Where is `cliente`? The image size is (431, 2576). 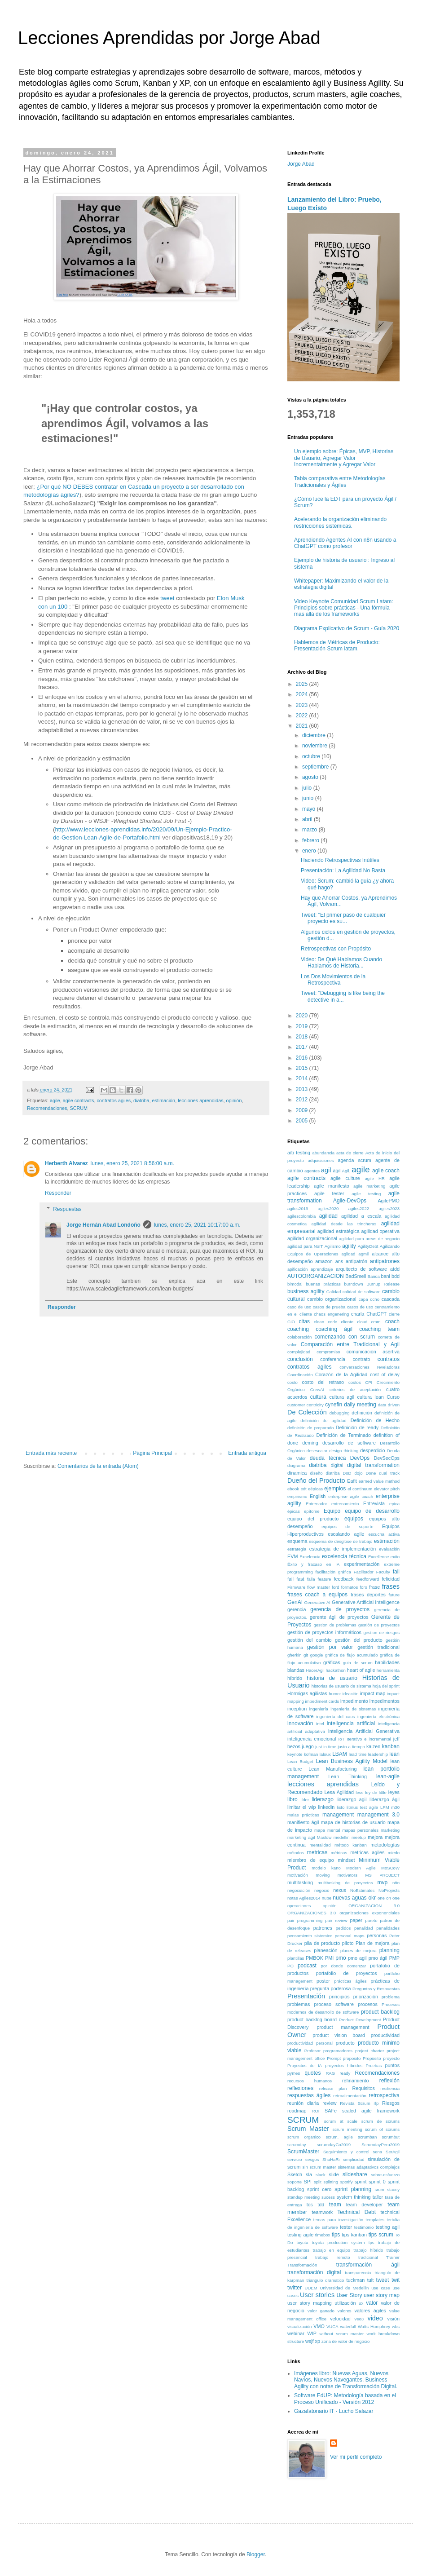
cliente is located at coordinates (347, 1321).